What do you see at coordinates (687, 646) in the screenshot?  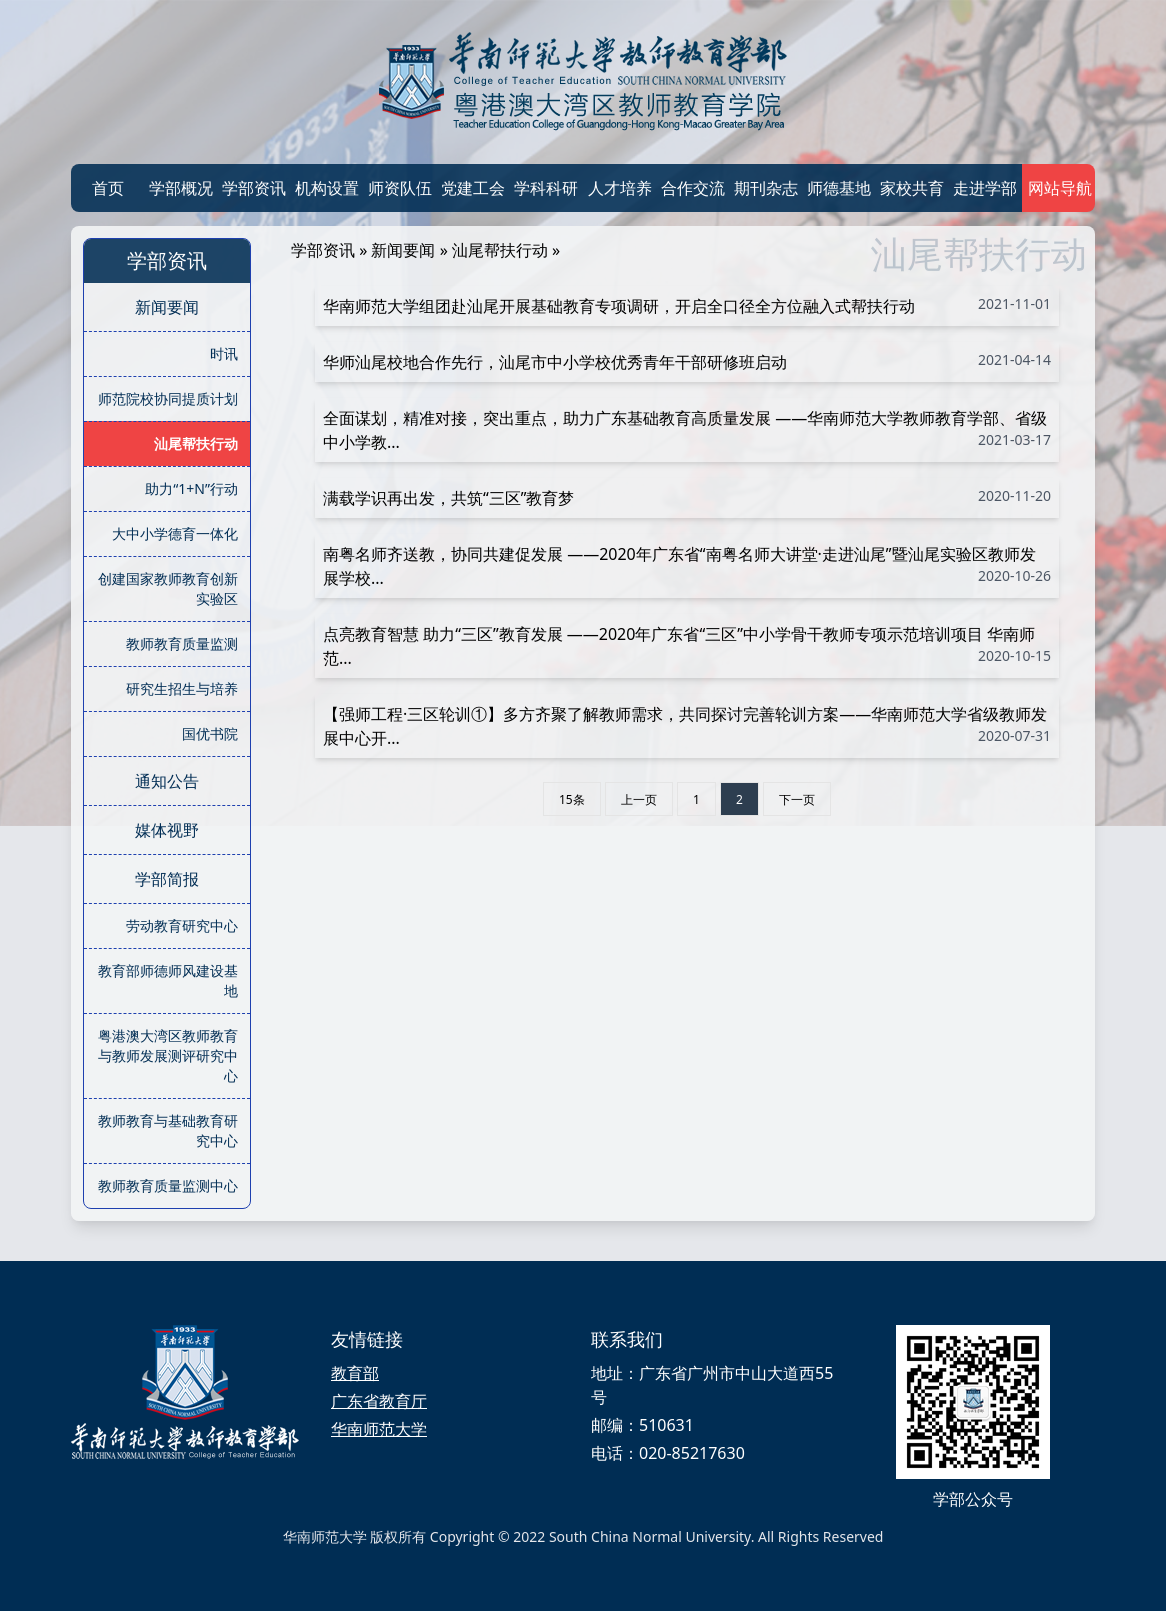 I see `点亮教育智慧 助力“三区”教育发展 ——2020年广东省“三区”中小学骨干教师专项示范培训项目 华南师范...` at bounding box center [687, 646].